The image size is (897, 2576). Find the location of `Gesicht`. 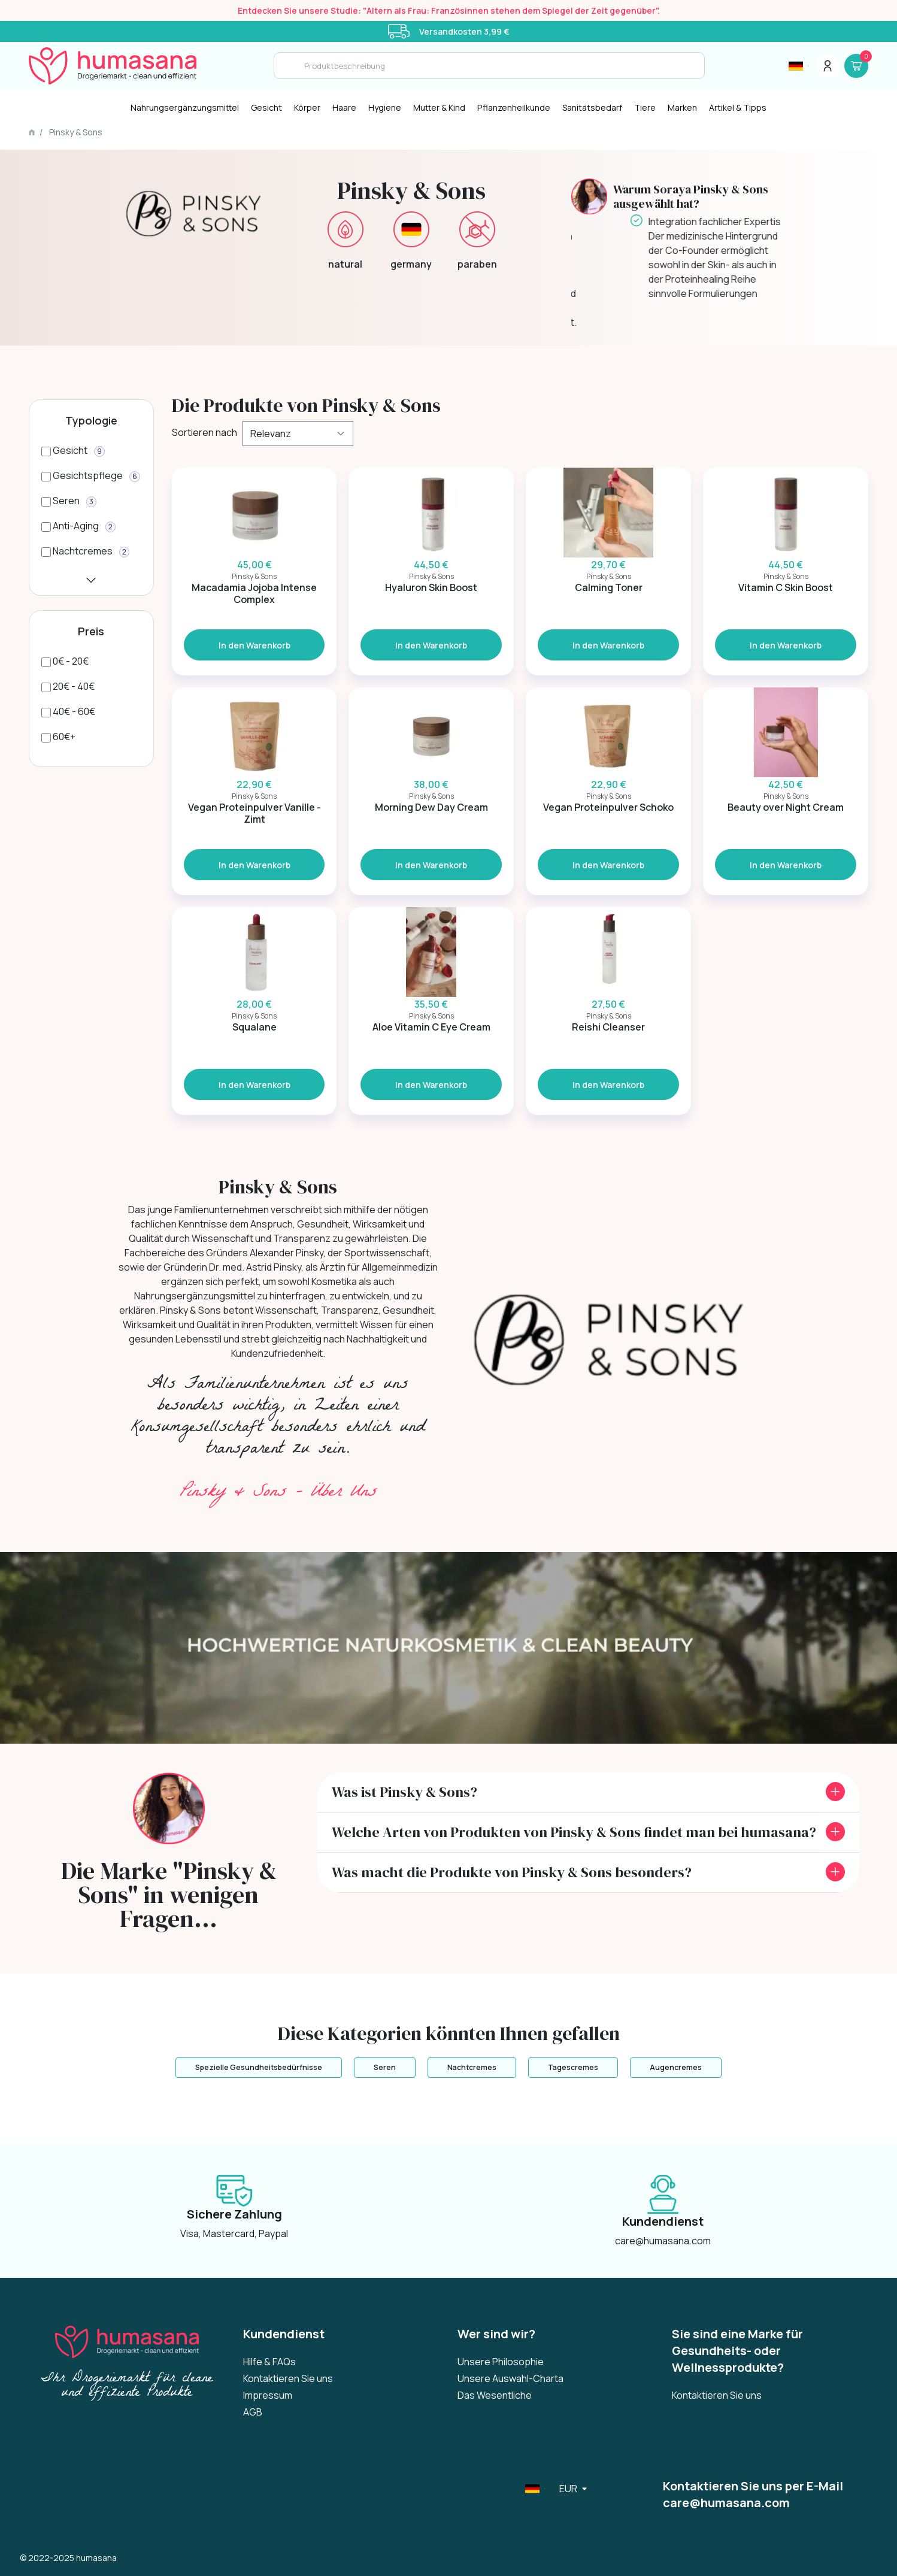

Gesicht is located at coordinates (266, 107).